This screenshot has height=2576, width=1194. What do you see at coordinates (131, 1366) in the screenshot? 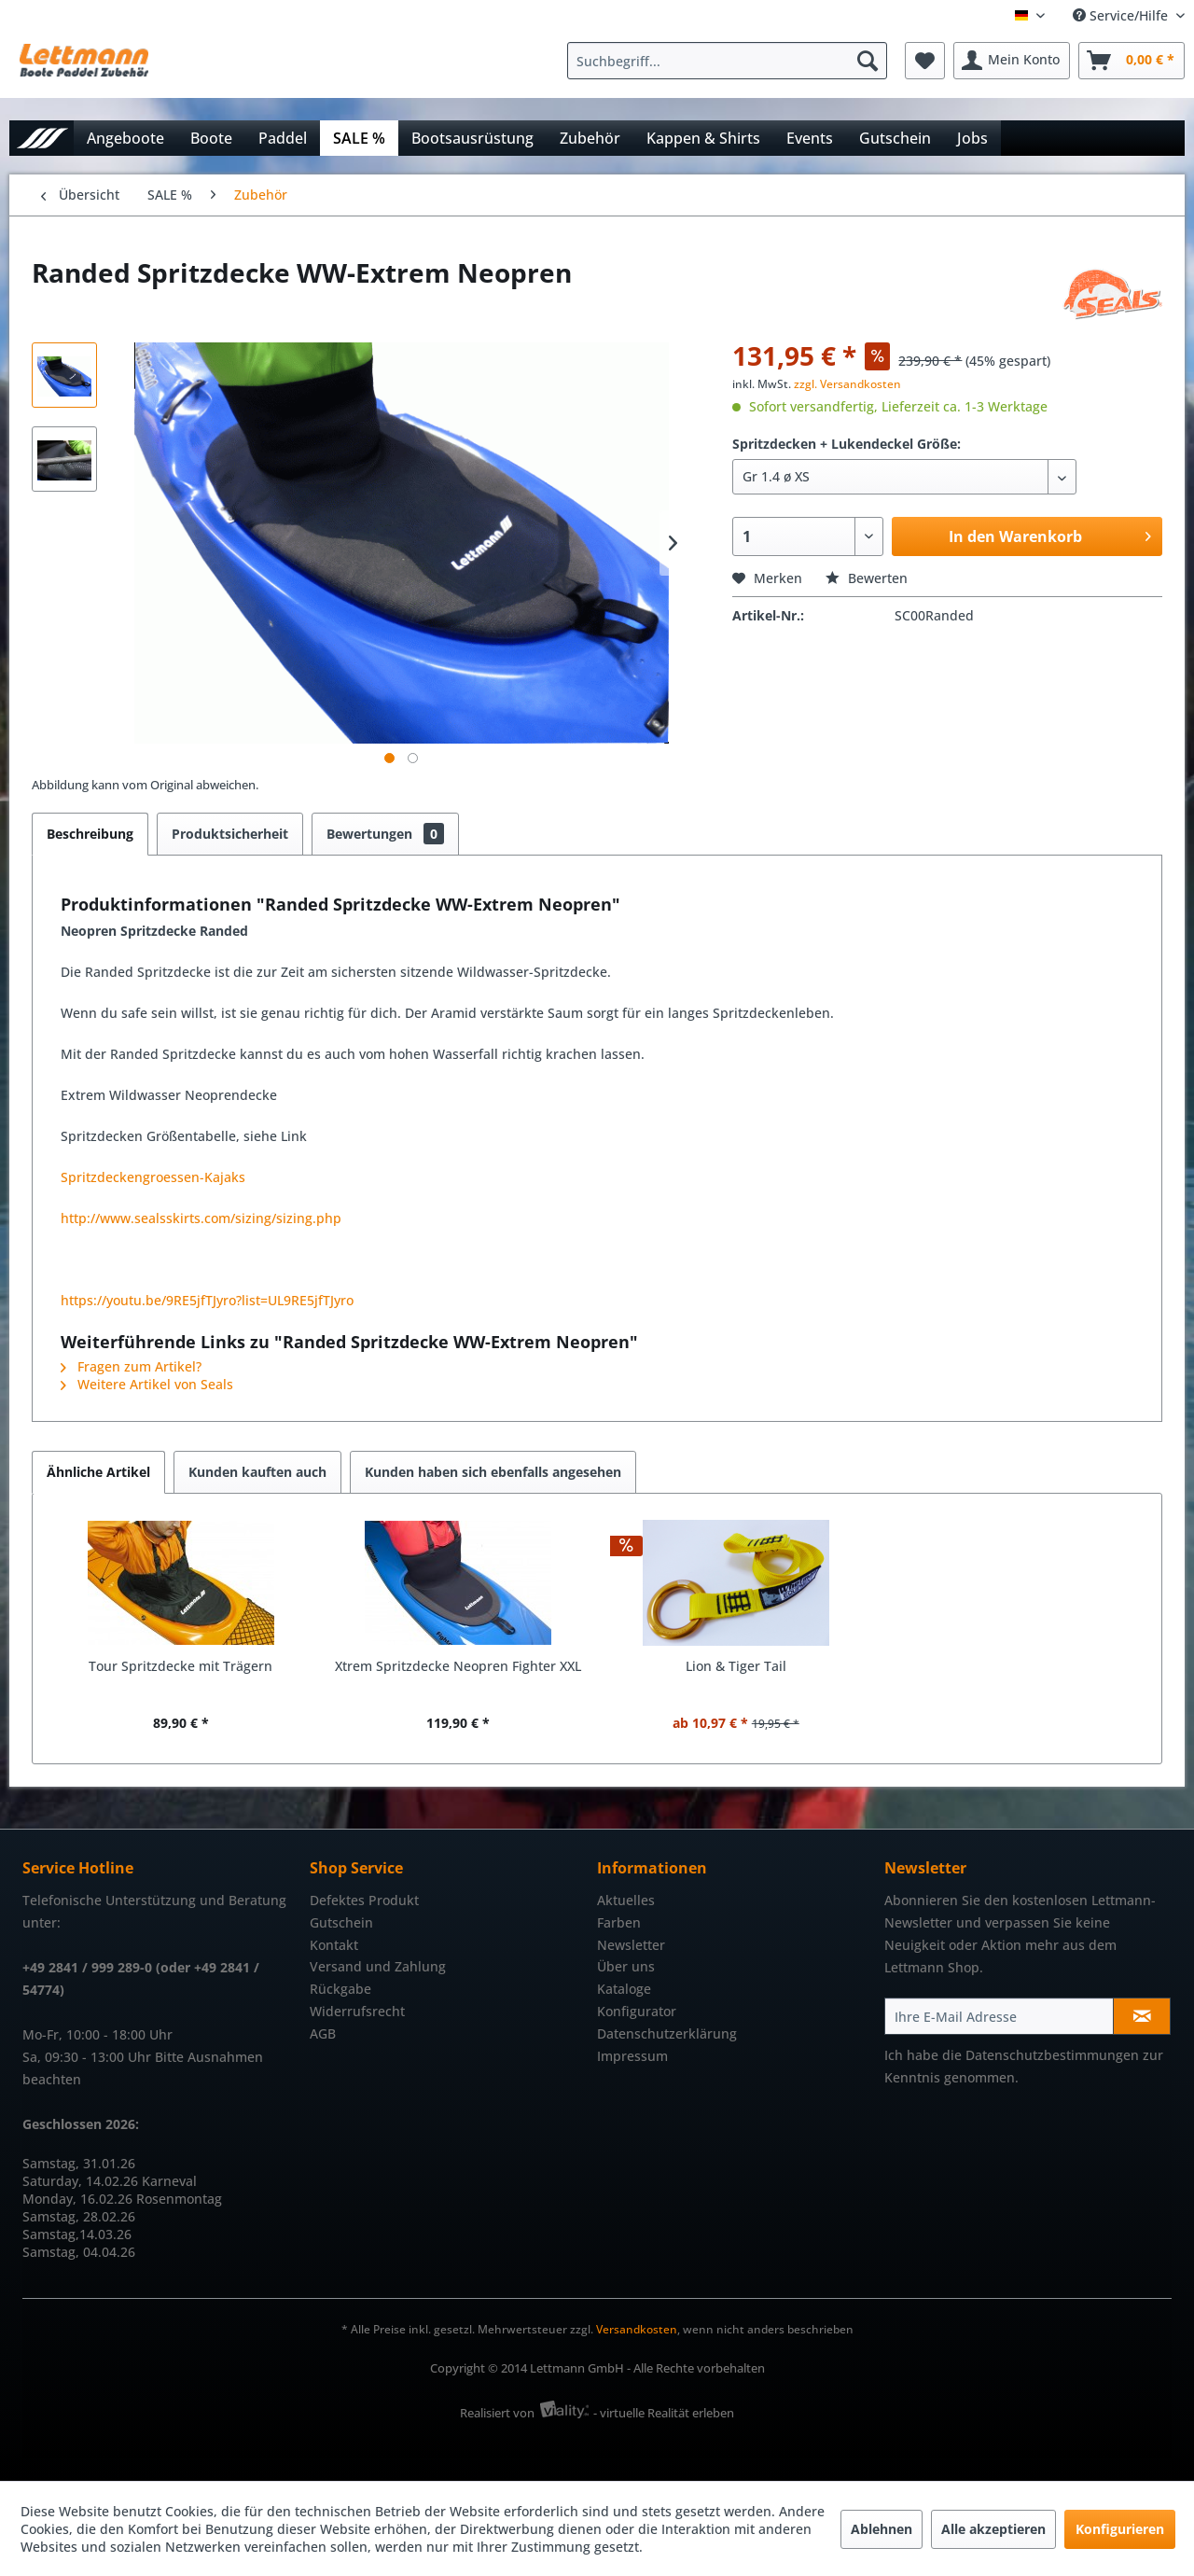
I see `Fragen zum Artikel?` at bounding box center [131, 1366].